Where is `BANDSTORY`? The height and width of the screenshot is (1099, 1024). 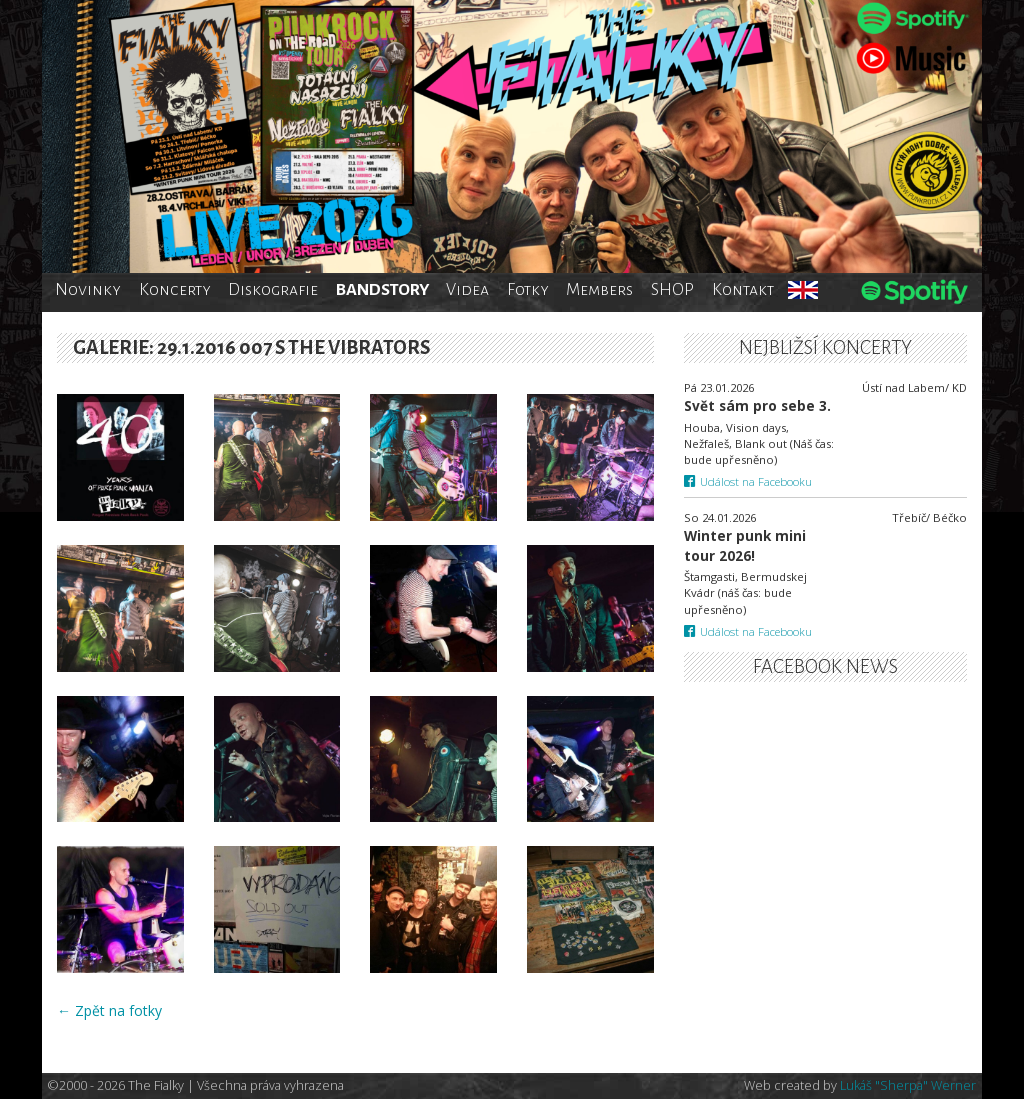 BANDSTORY is located at coordinates (382, 289).